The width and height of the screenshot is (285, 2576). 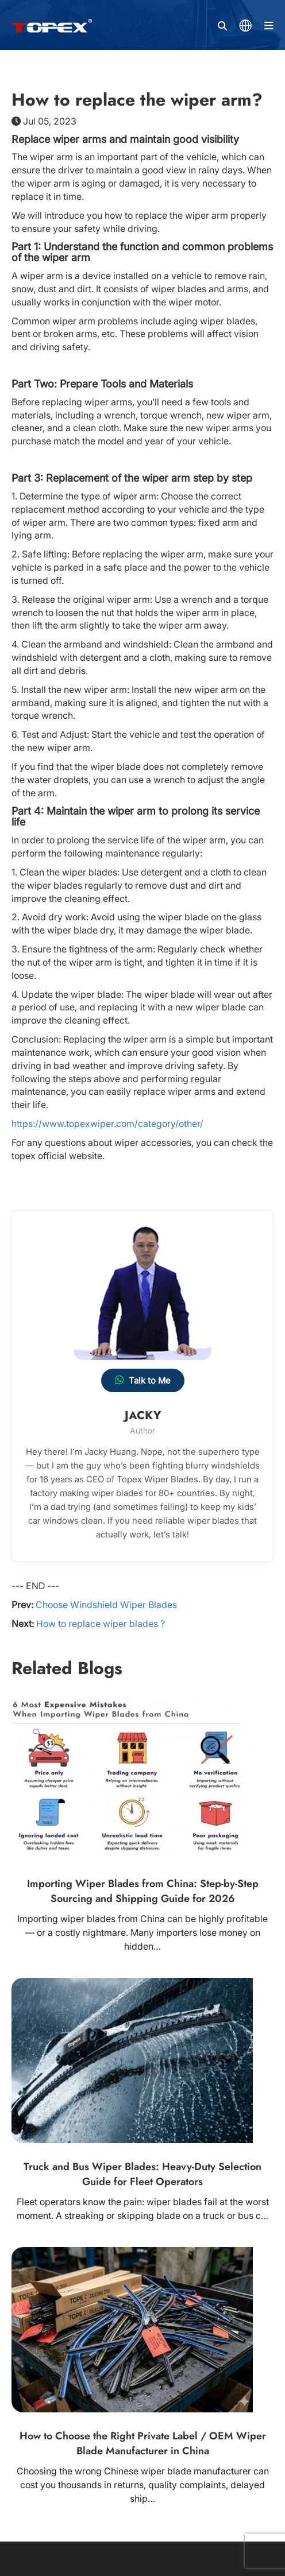 I want to click on How to replace wiper blades ?, so click(x=100, y=1623).